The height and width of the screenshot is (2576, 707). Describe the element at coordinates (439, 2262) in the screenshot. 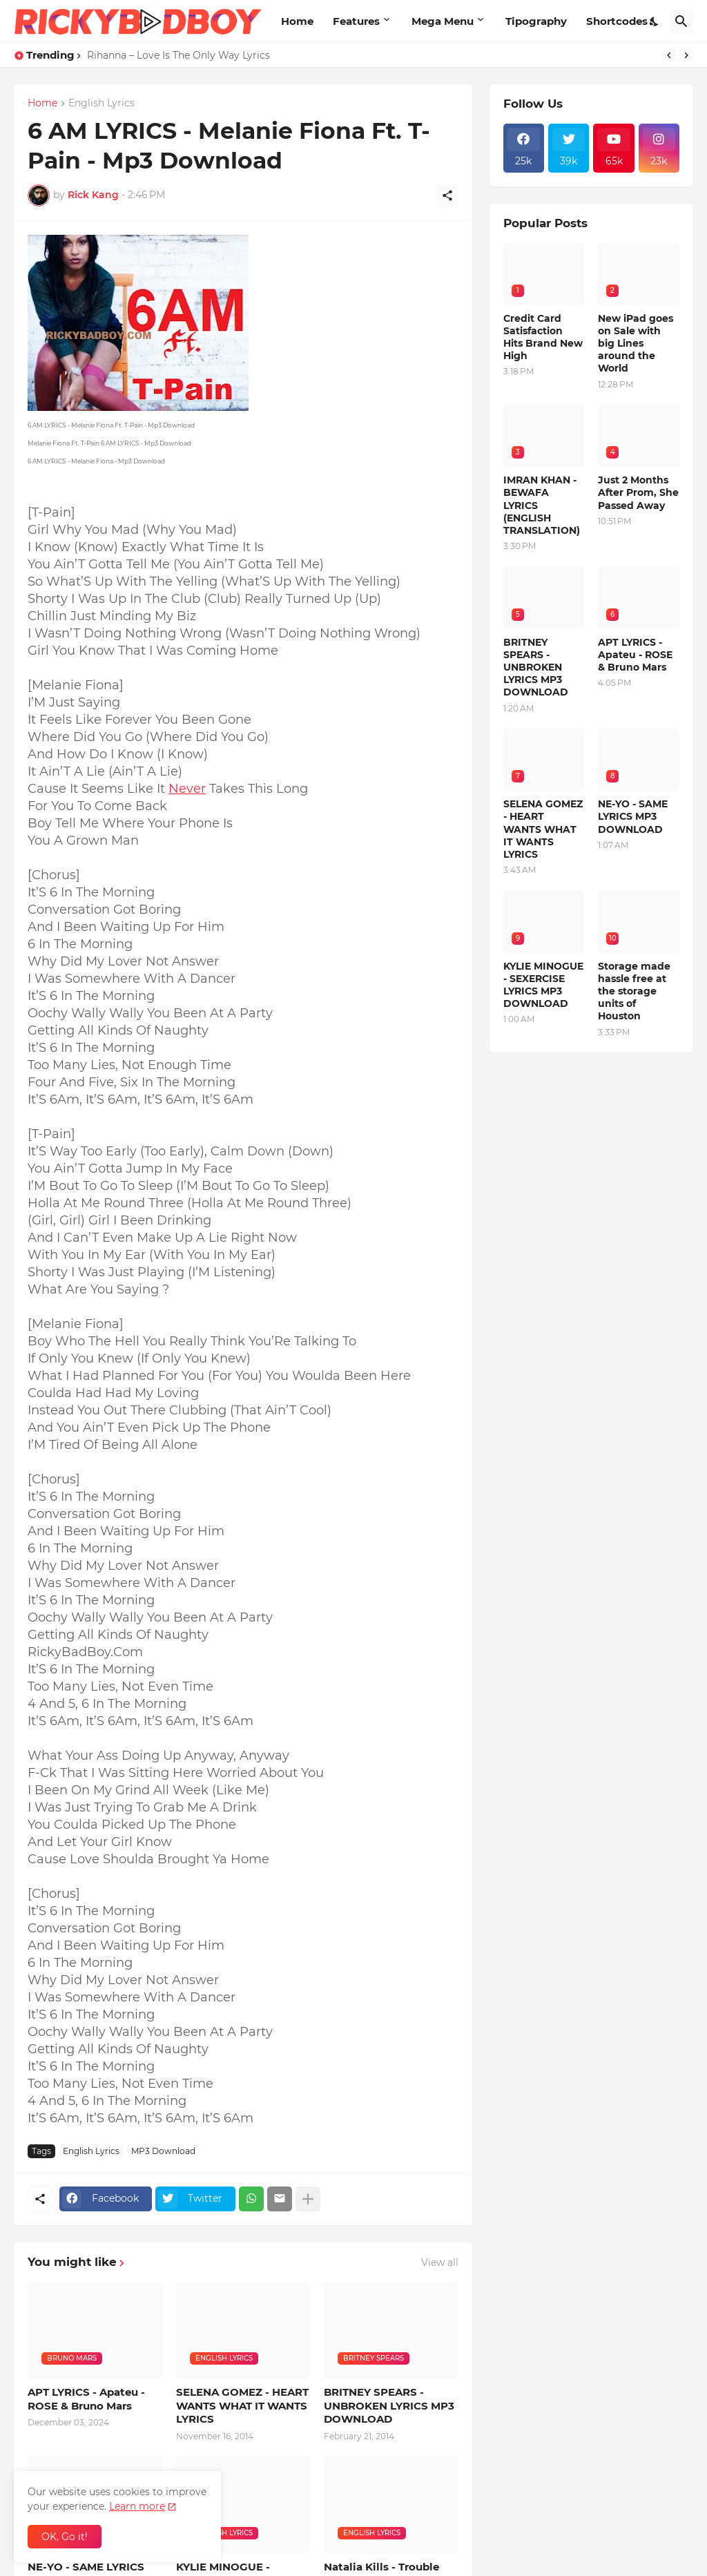

I see `View all` at that location.